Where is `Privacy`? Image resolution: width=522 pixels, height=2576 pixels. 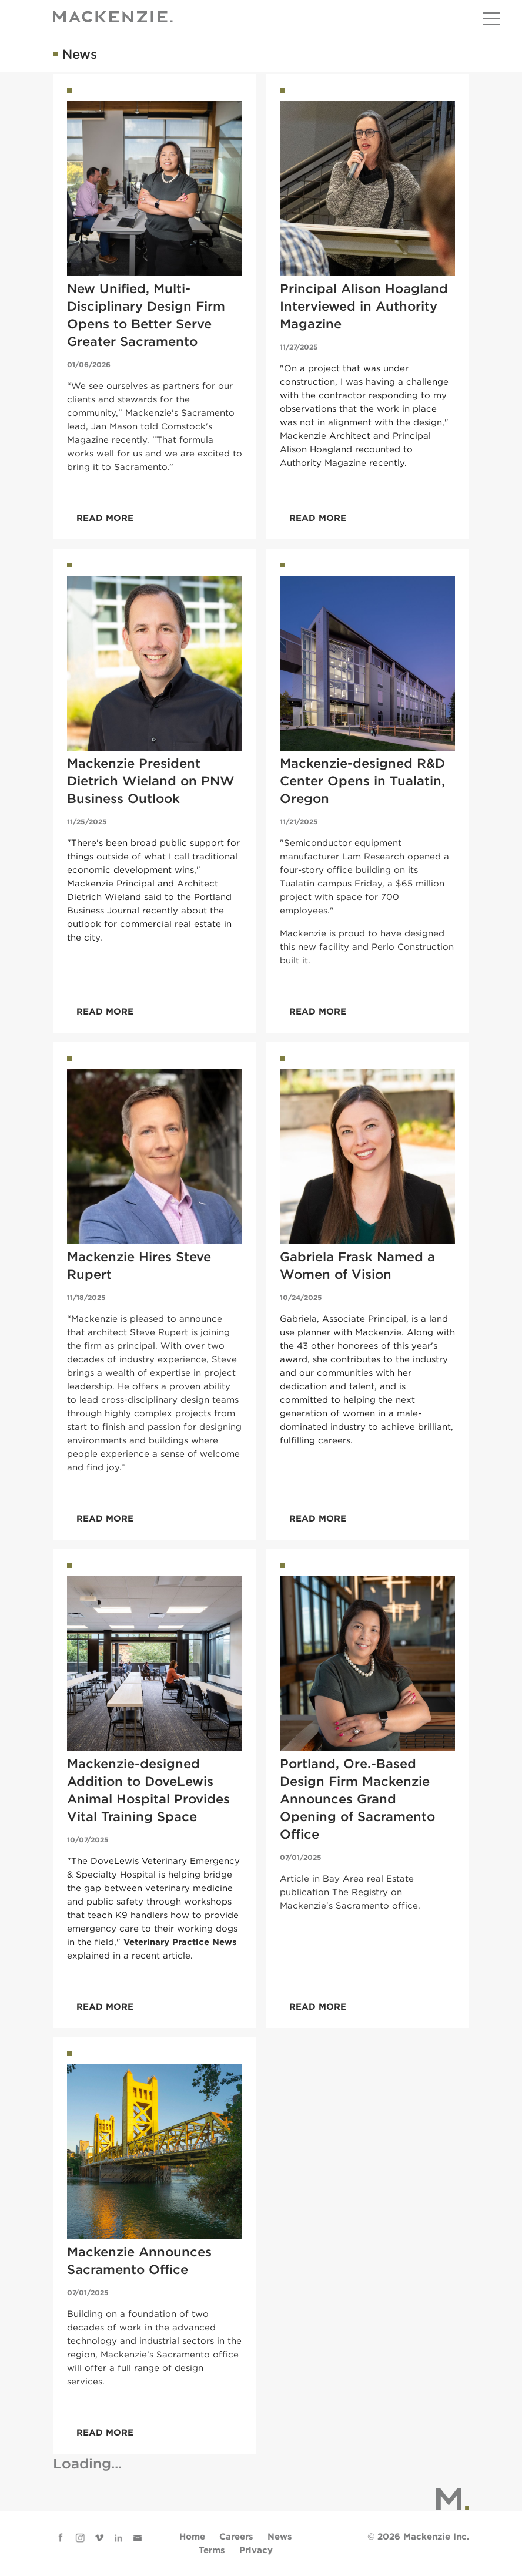 Privacy is located at coordinates (256, 2550).